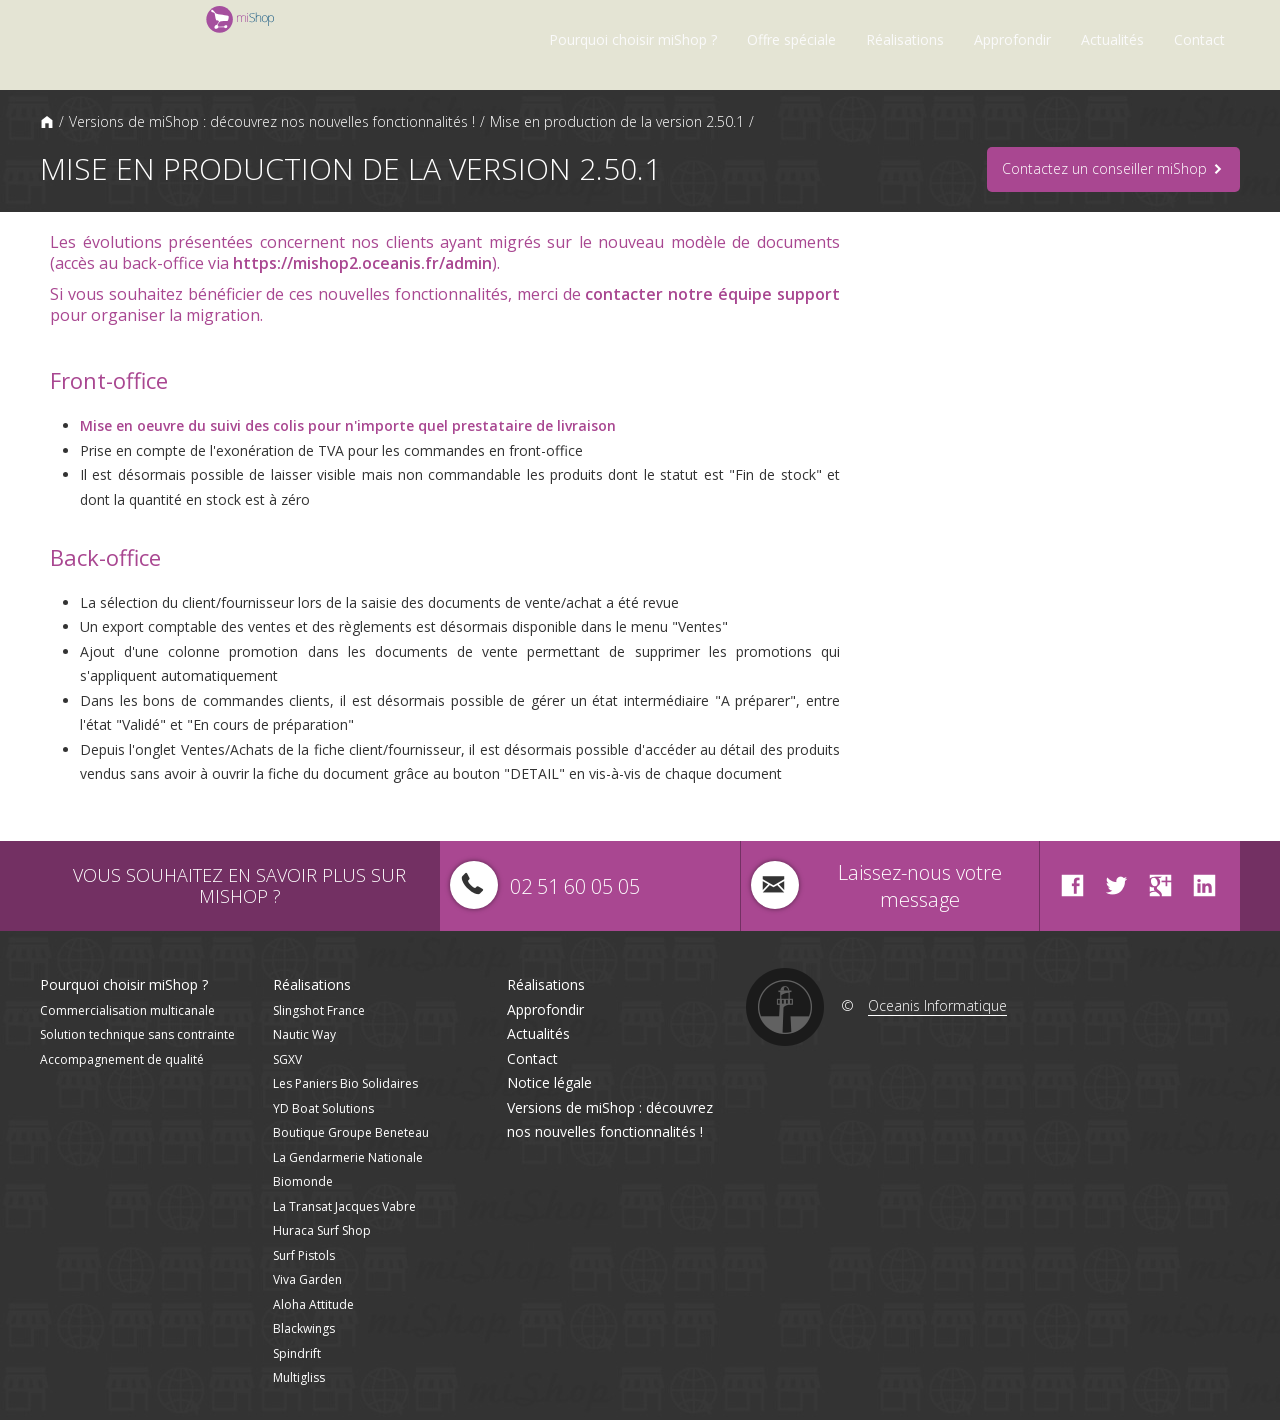  What do you see at coordinates (937, 1005) in the screenshot?
I see `Oceanis Informatique` at bounding box center [937, 1005].